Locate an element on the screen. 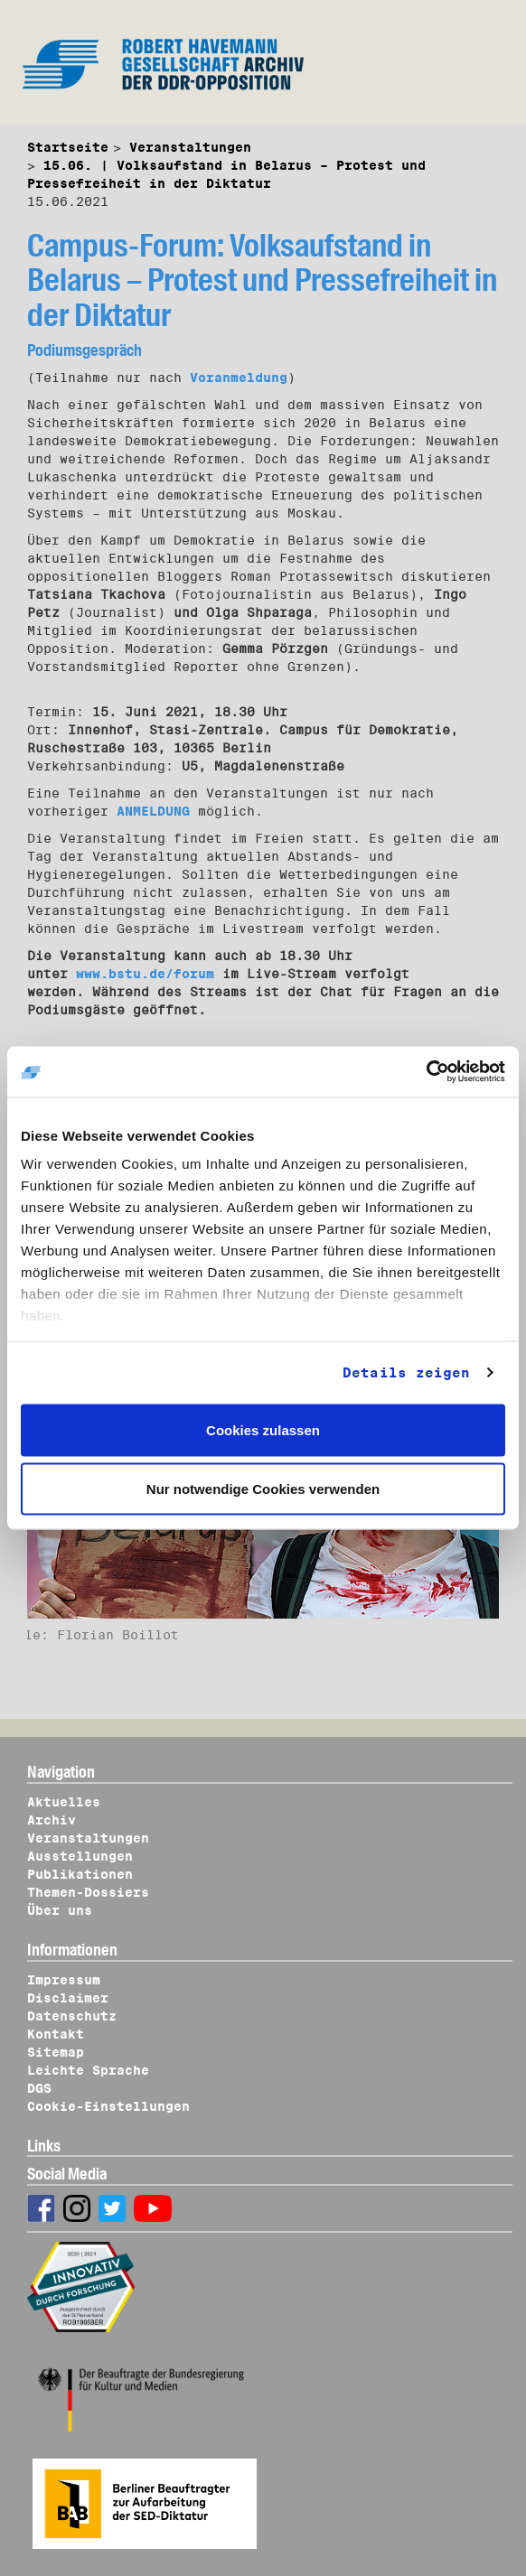 This screenshot has height=2576, width=526. Voranmeldung is located at coordinates (238, 377).